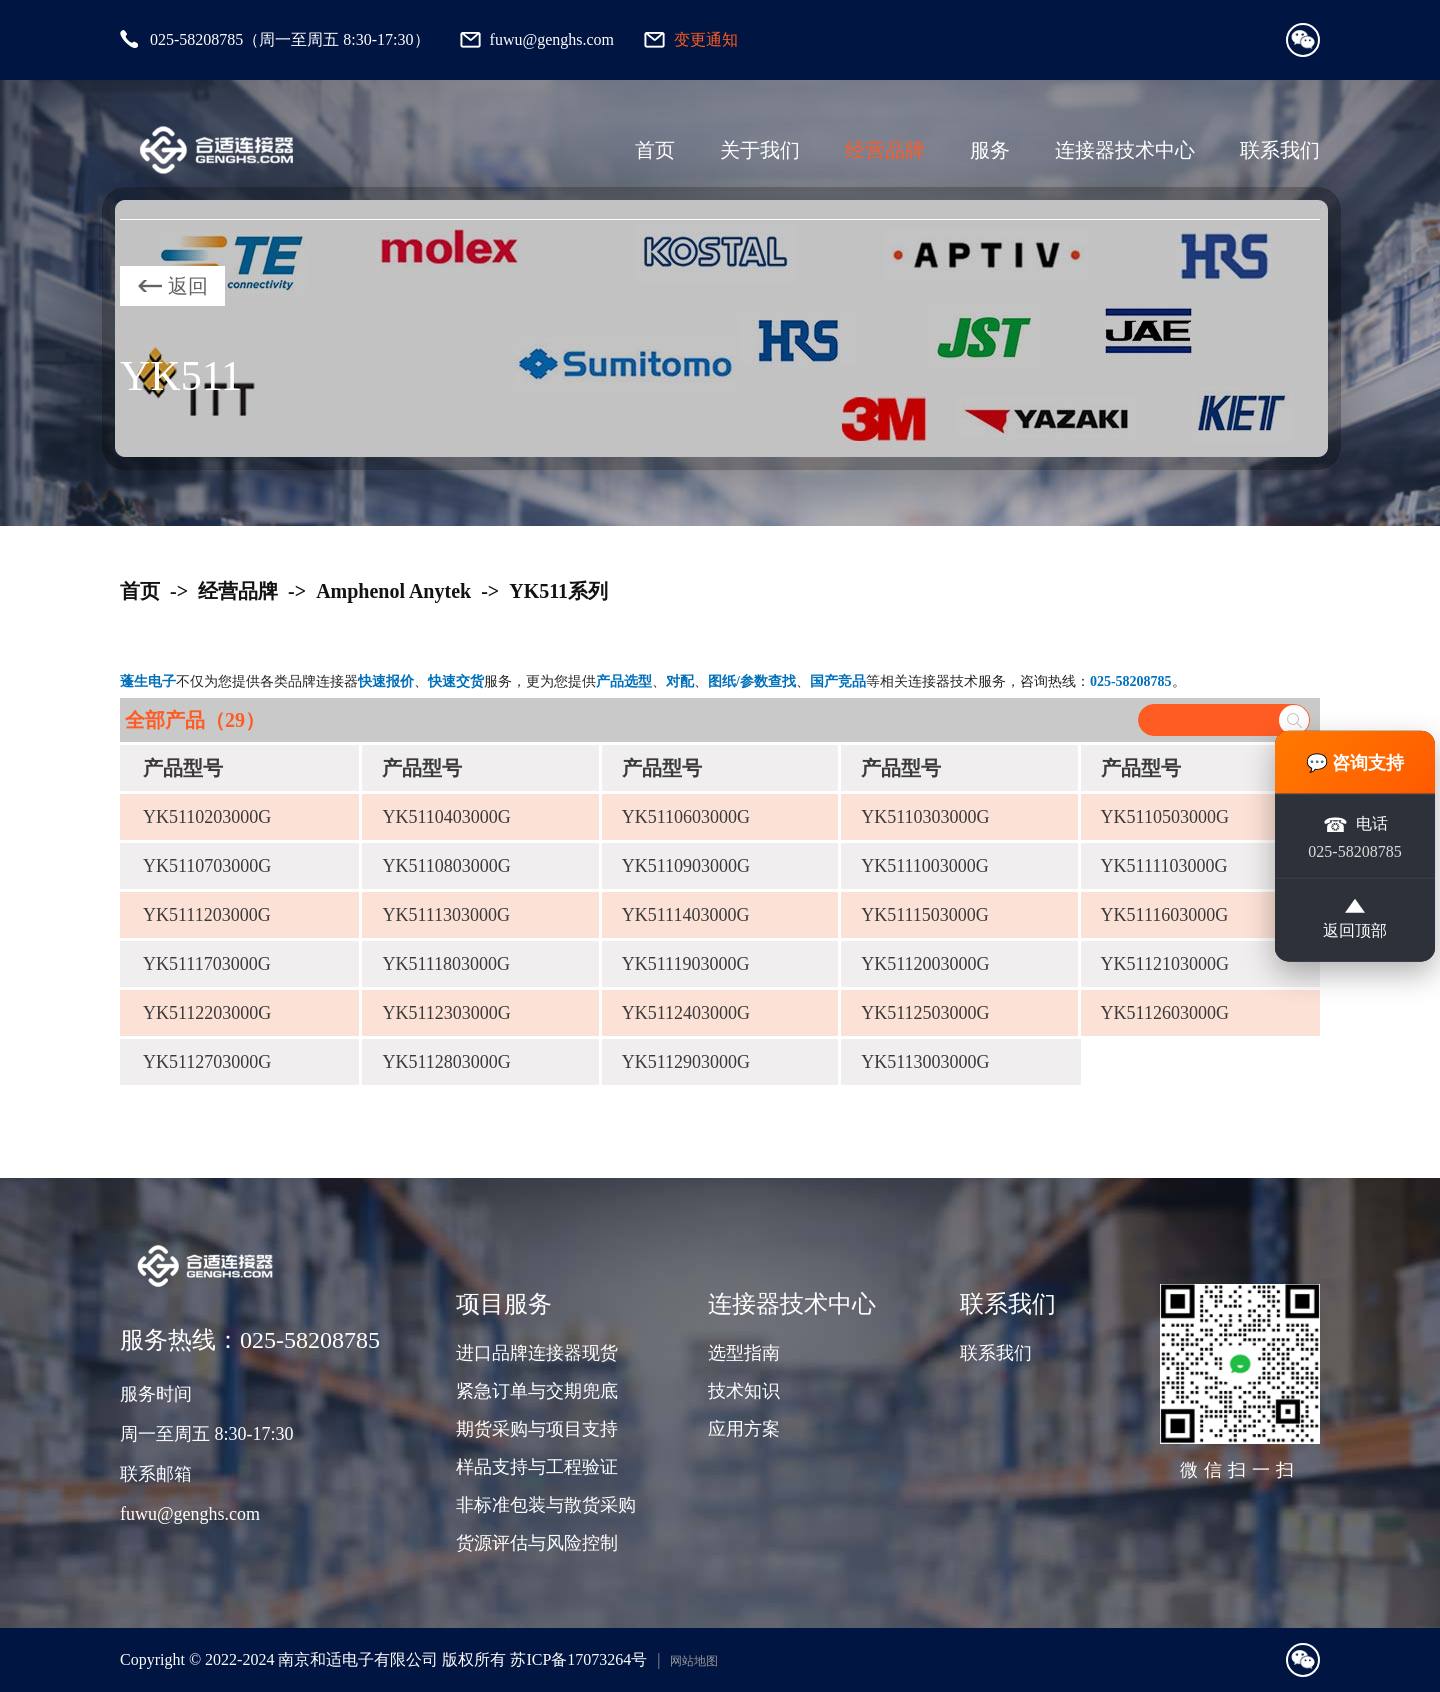 The width and height of the screenshot is (1440, 1692). Describe the element at coordinates (1355, 920) in the screenshot. I see `返回顶部` at that location.